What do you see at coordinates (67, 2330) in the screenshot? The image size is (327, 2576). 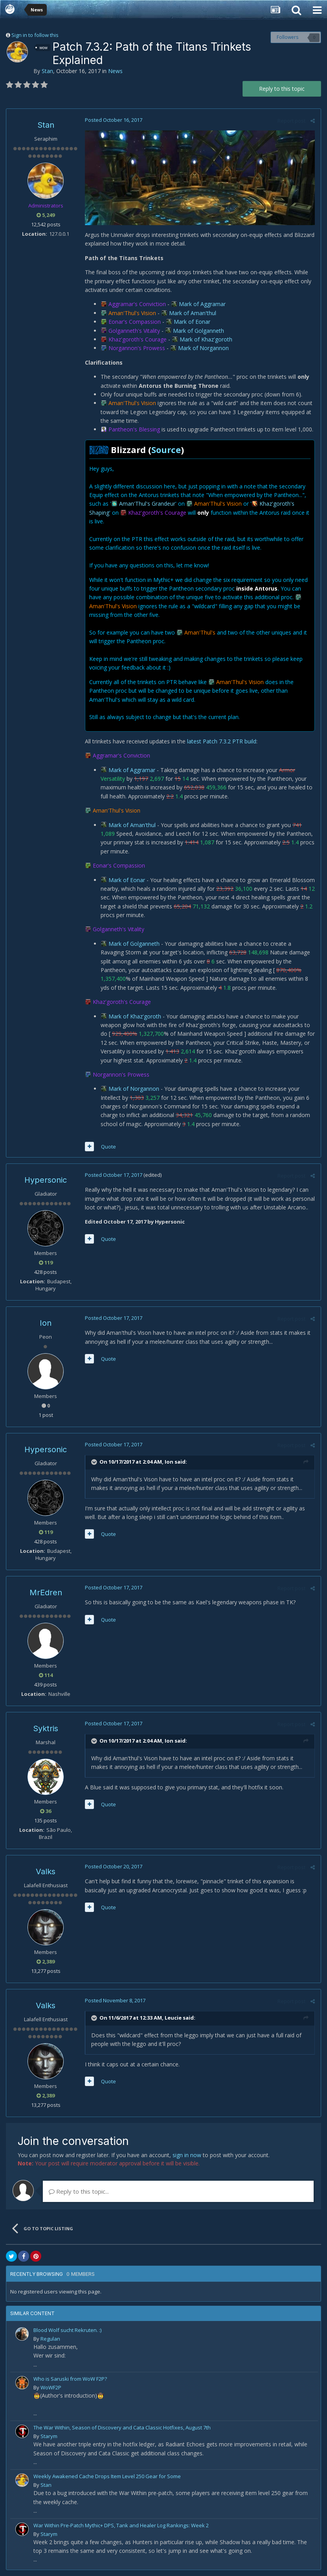 I see `Blood Wolf sucht Rekruten. :)` at bounding box center [67, 2330].